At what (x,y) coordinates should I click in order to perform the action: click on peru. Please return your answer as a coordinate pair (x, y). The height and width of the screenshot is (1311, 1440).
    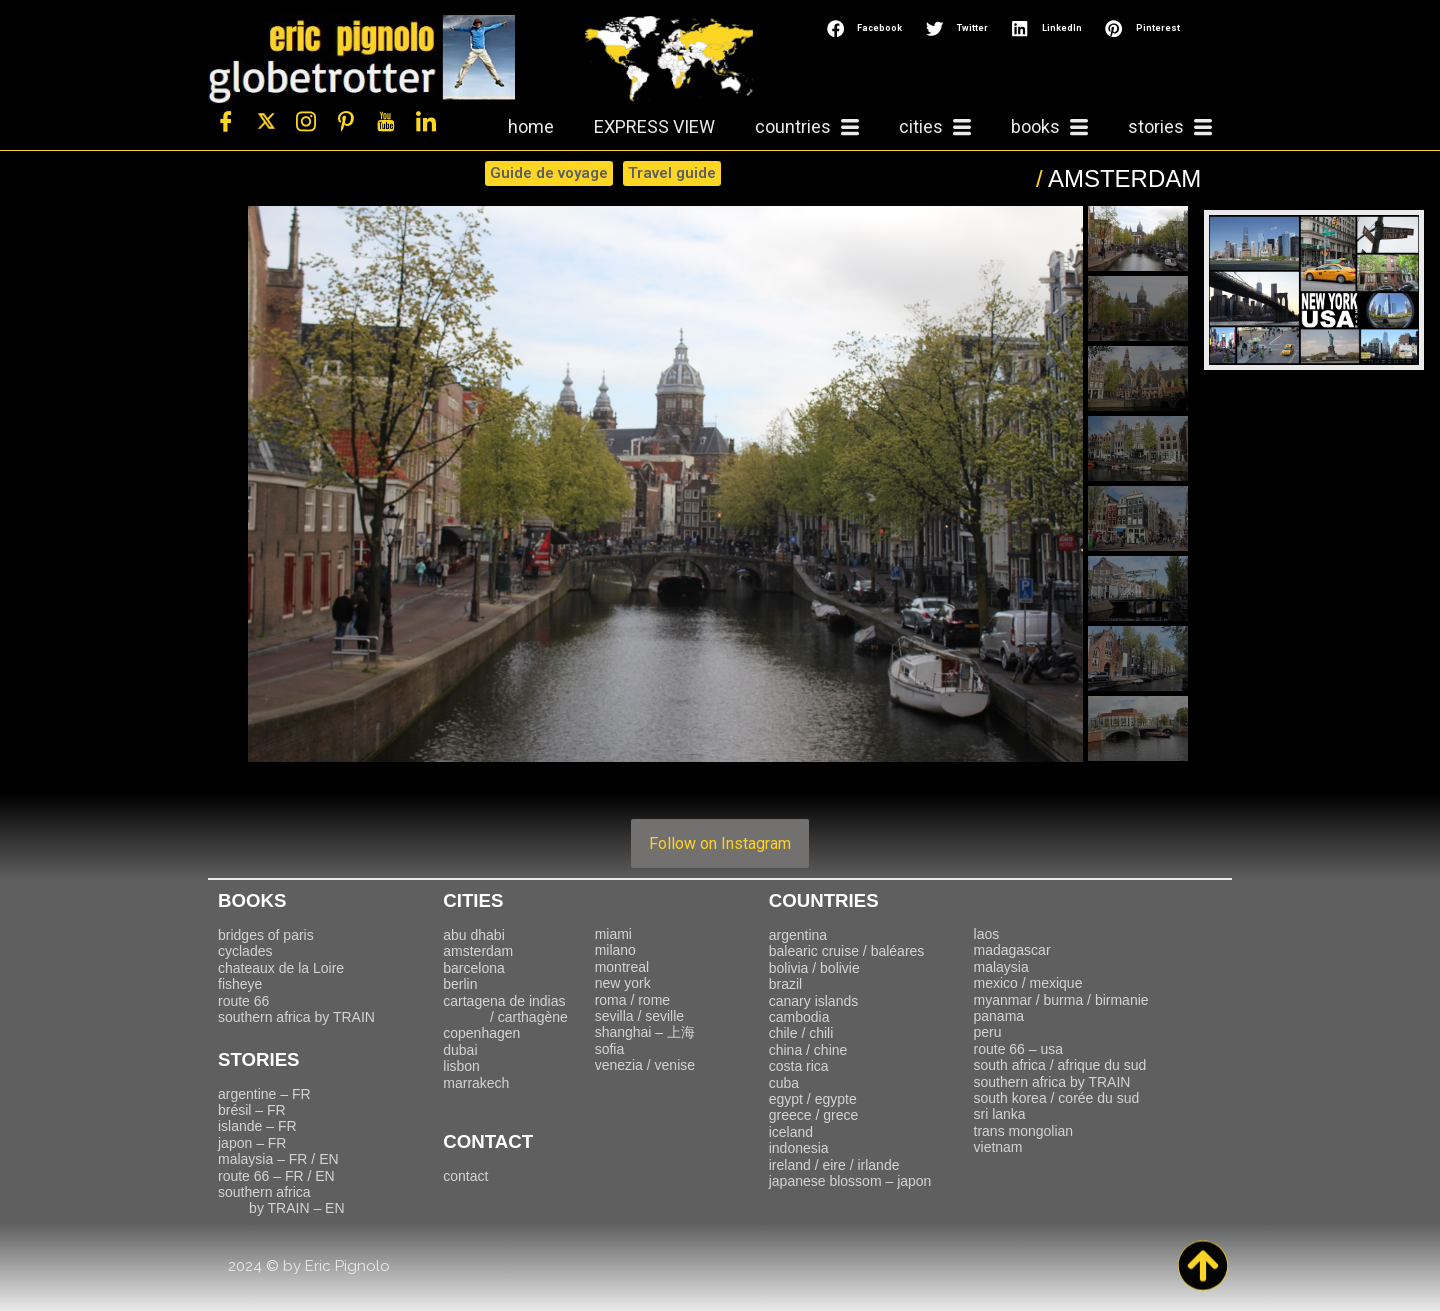
    Looking at the image, I should click on (988, 1032).